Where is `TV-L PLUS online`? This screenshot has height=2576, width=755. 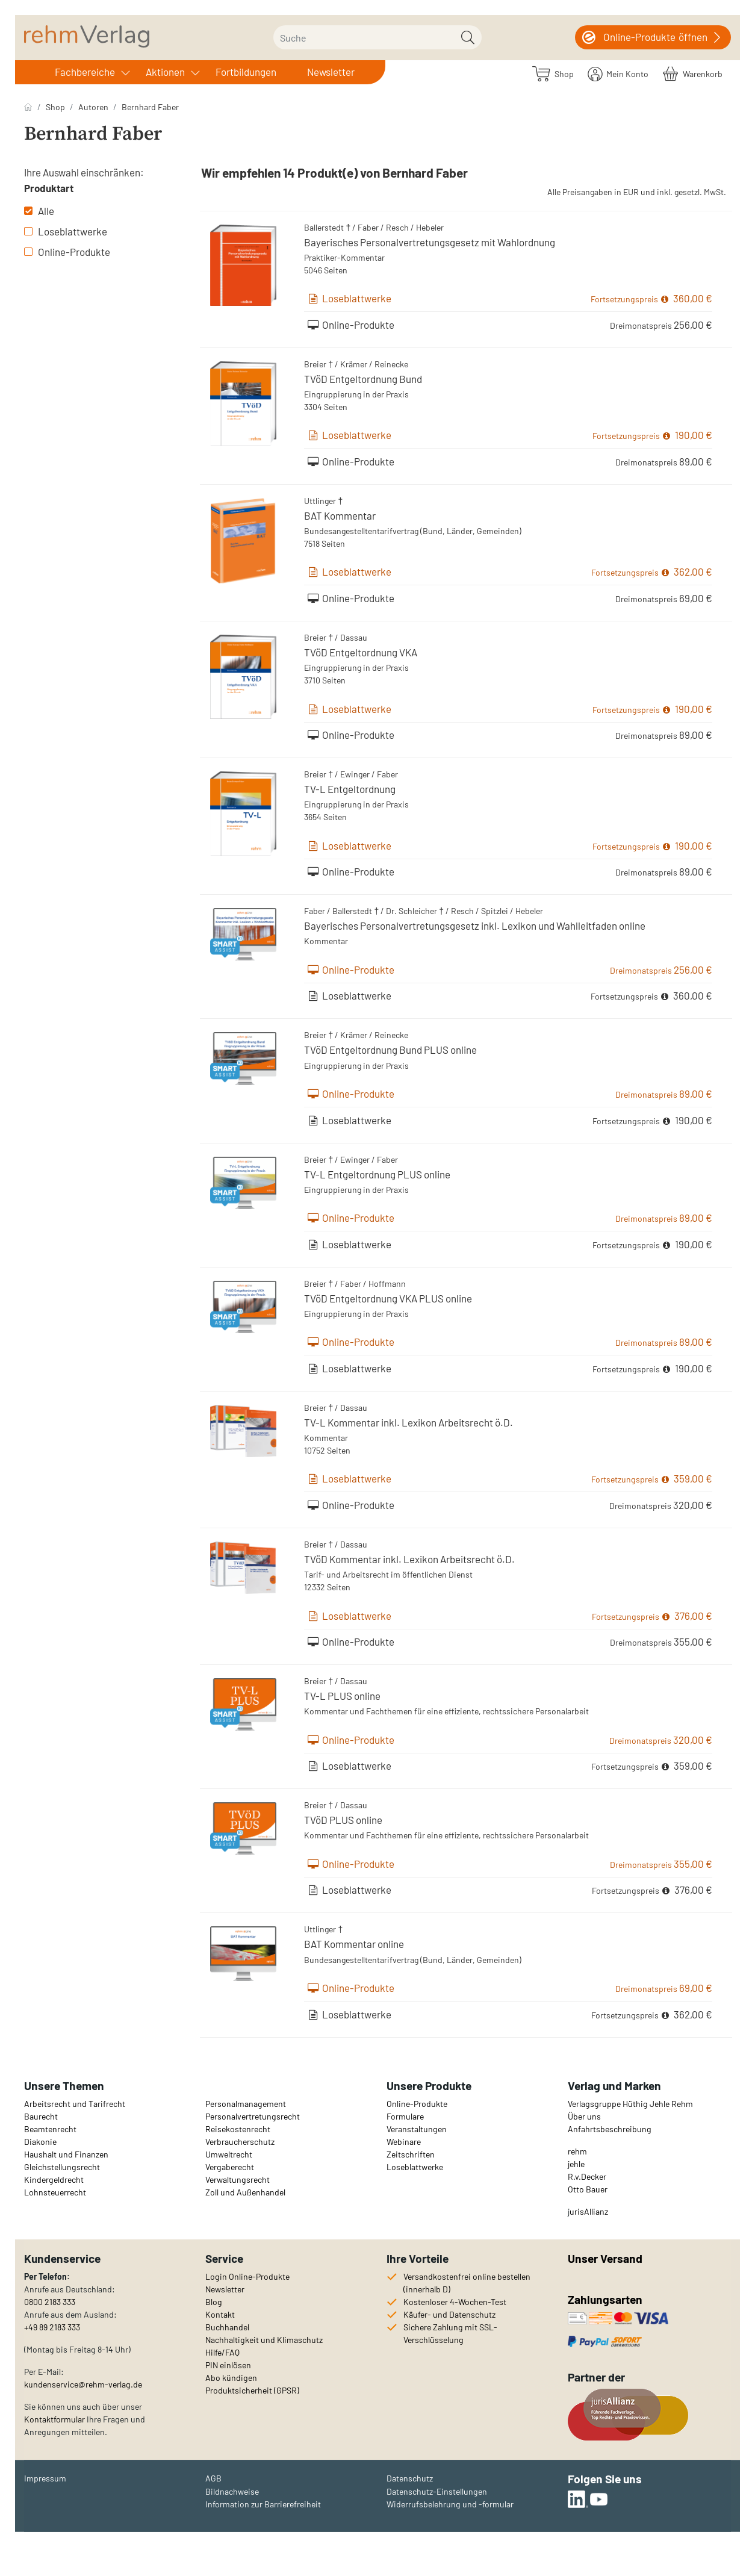
TV-L PLUS online is located at coordinates (342, 1696).